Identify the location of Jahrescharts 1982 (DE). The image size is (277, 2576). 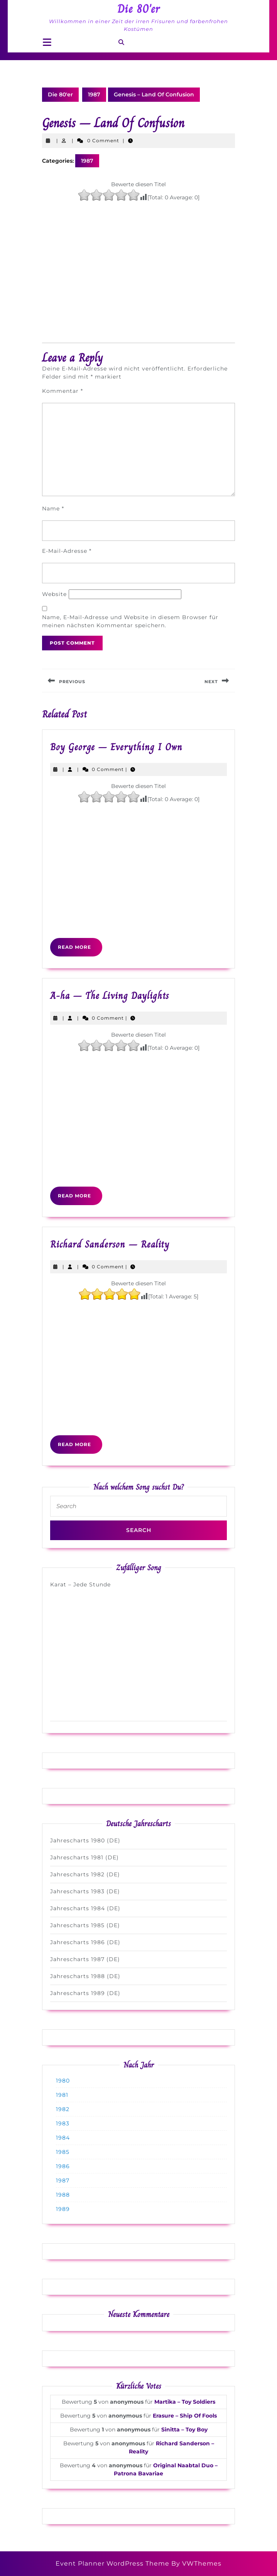
(85, 1874).